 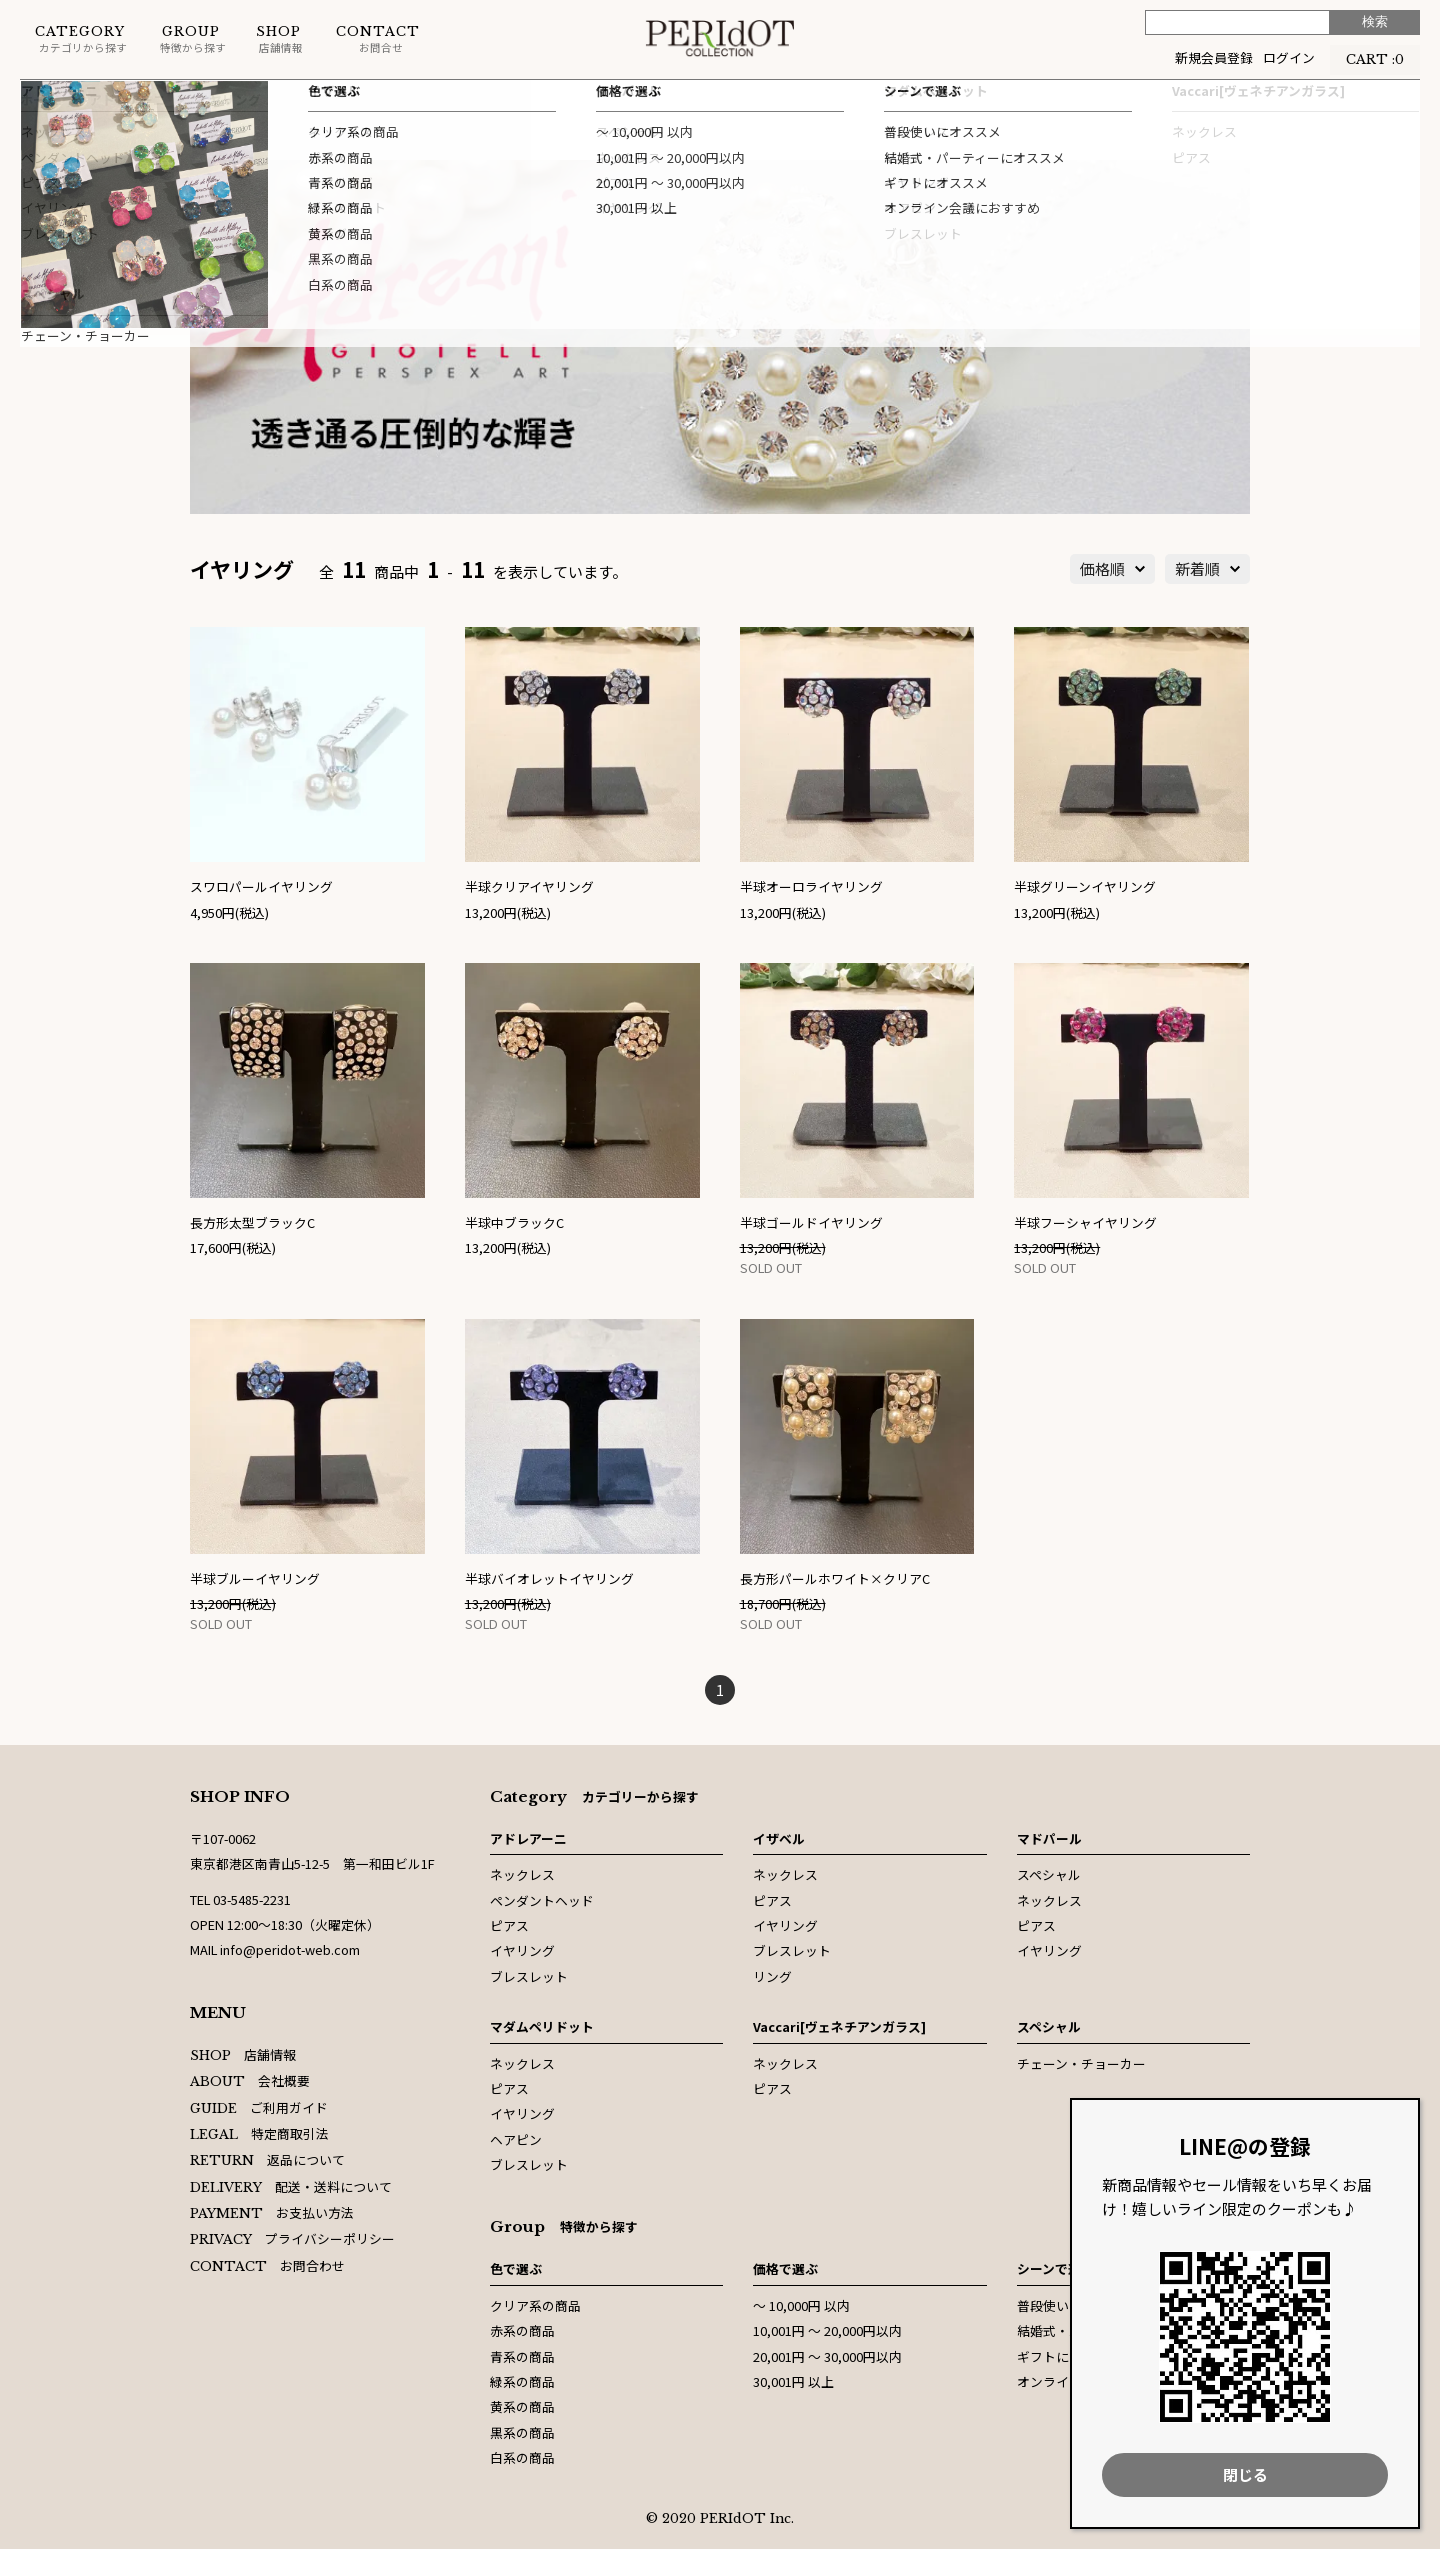 What do you see at coordinates (529, 1976) in the screenshot?
I see `ブレスレット` at bounding box center [529, 1976].